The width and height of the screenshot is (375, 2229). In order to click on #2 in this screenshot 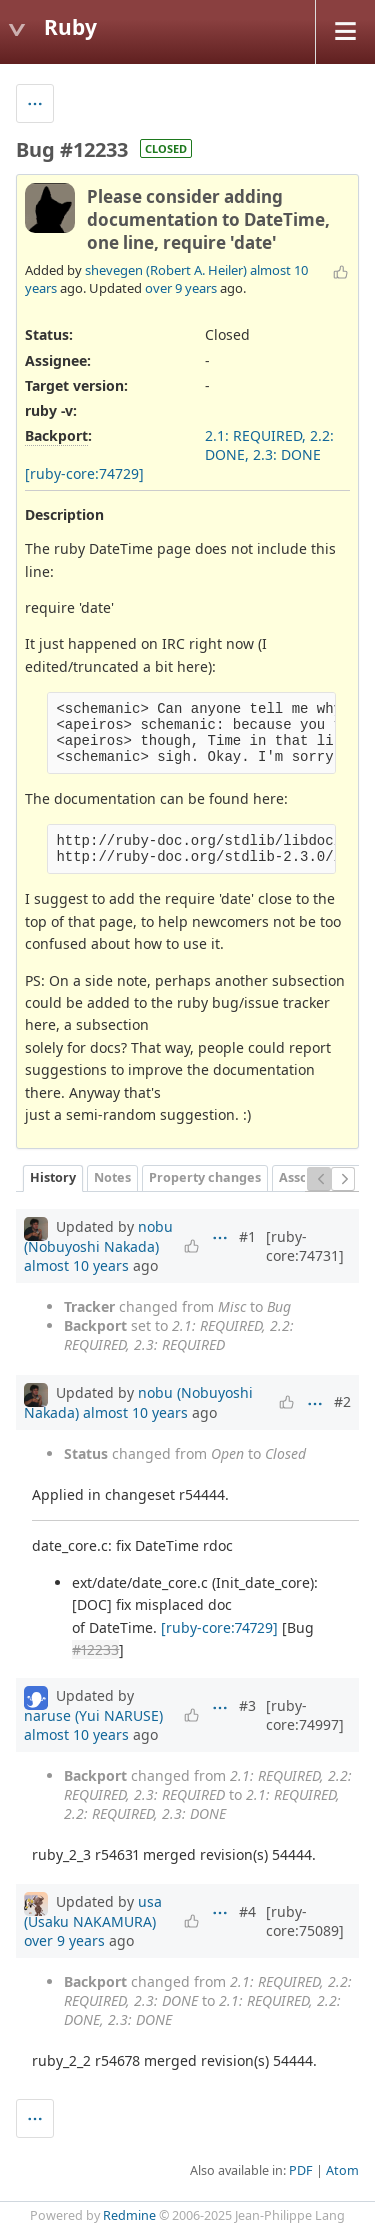, I will do `click(342, 1401)`.